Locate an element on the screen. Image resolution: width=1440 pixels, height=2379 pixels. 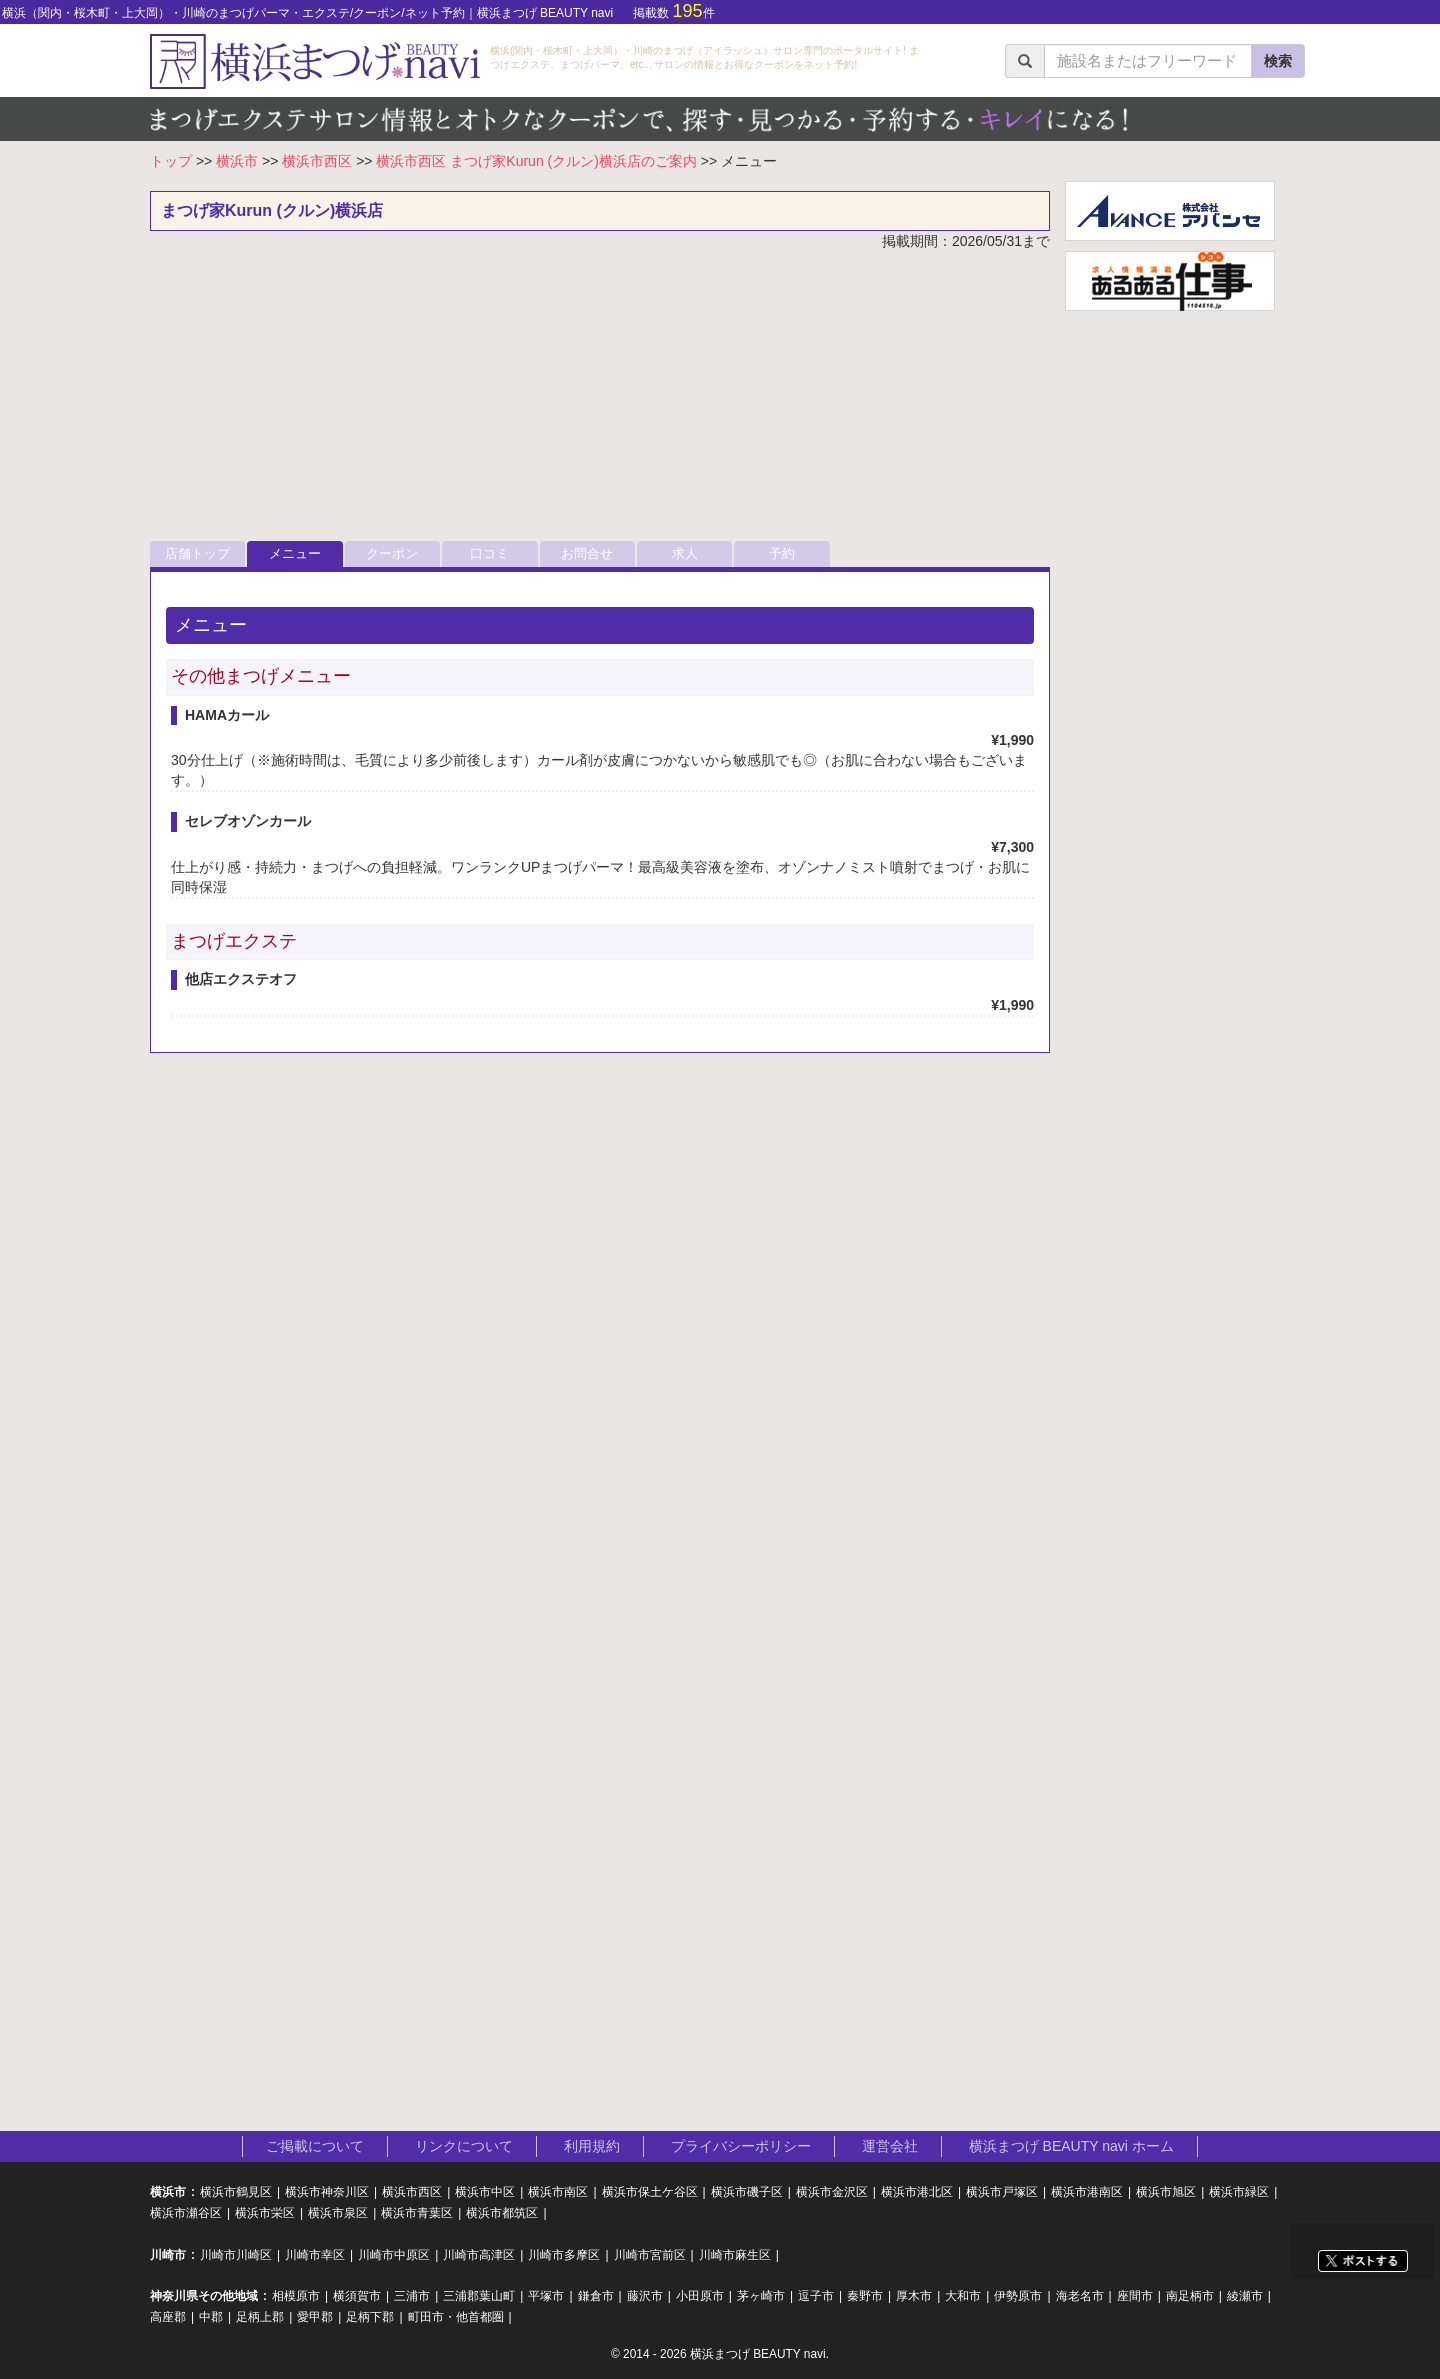
綾瀬市 is located at coordinates (1245, 2296).